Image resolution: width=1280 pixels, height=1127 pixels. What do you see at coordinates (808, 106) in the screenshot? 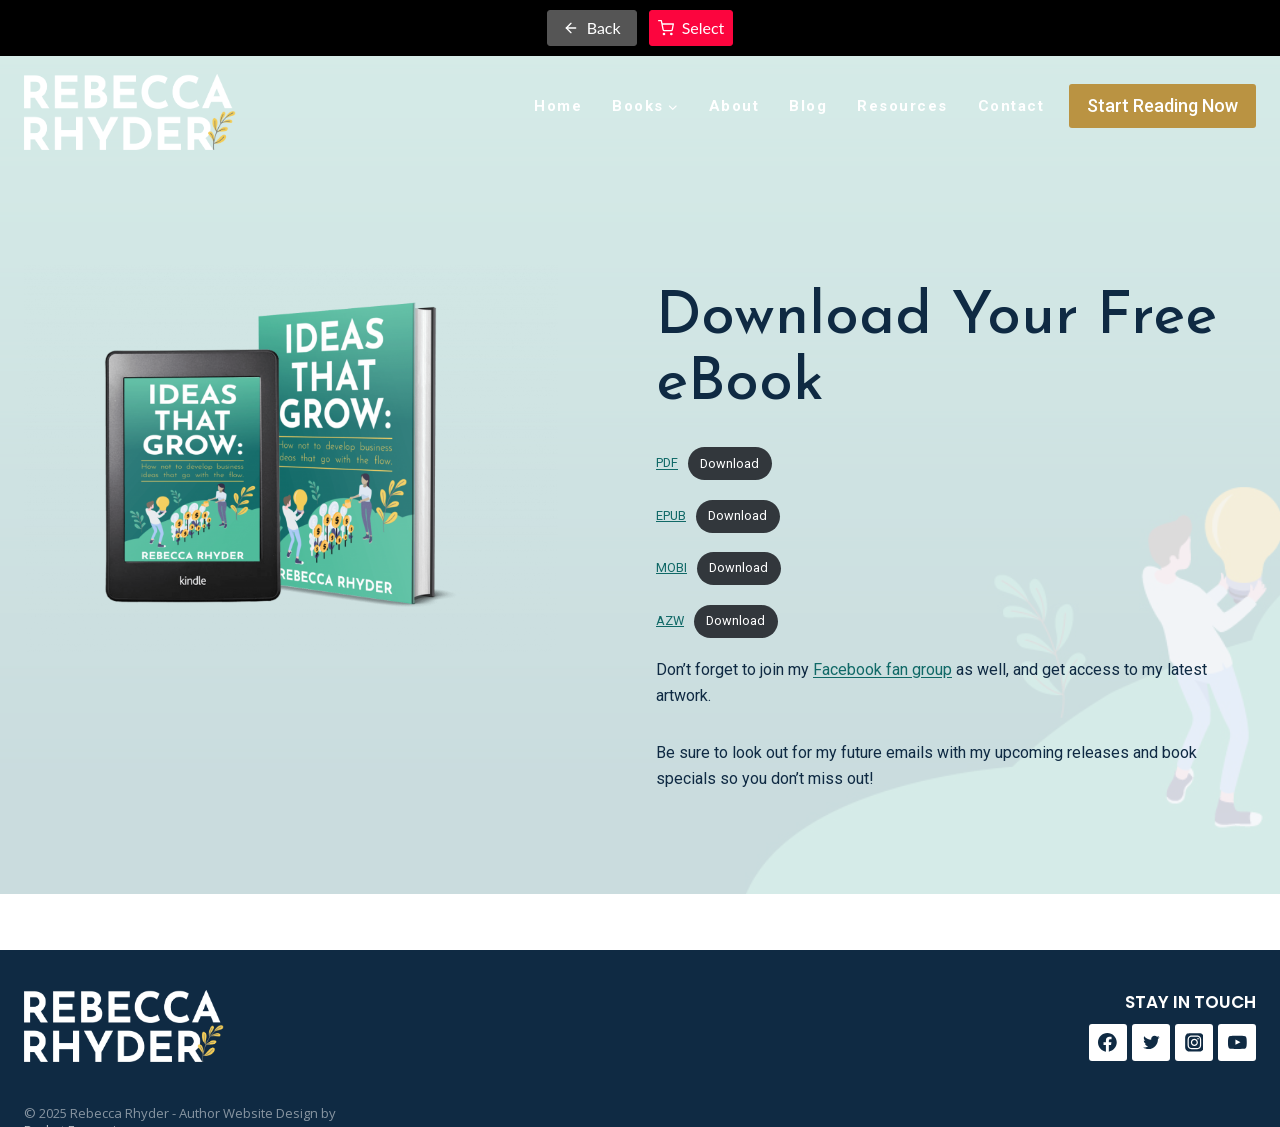
I see `Blog` at bounding box center [808, 106].